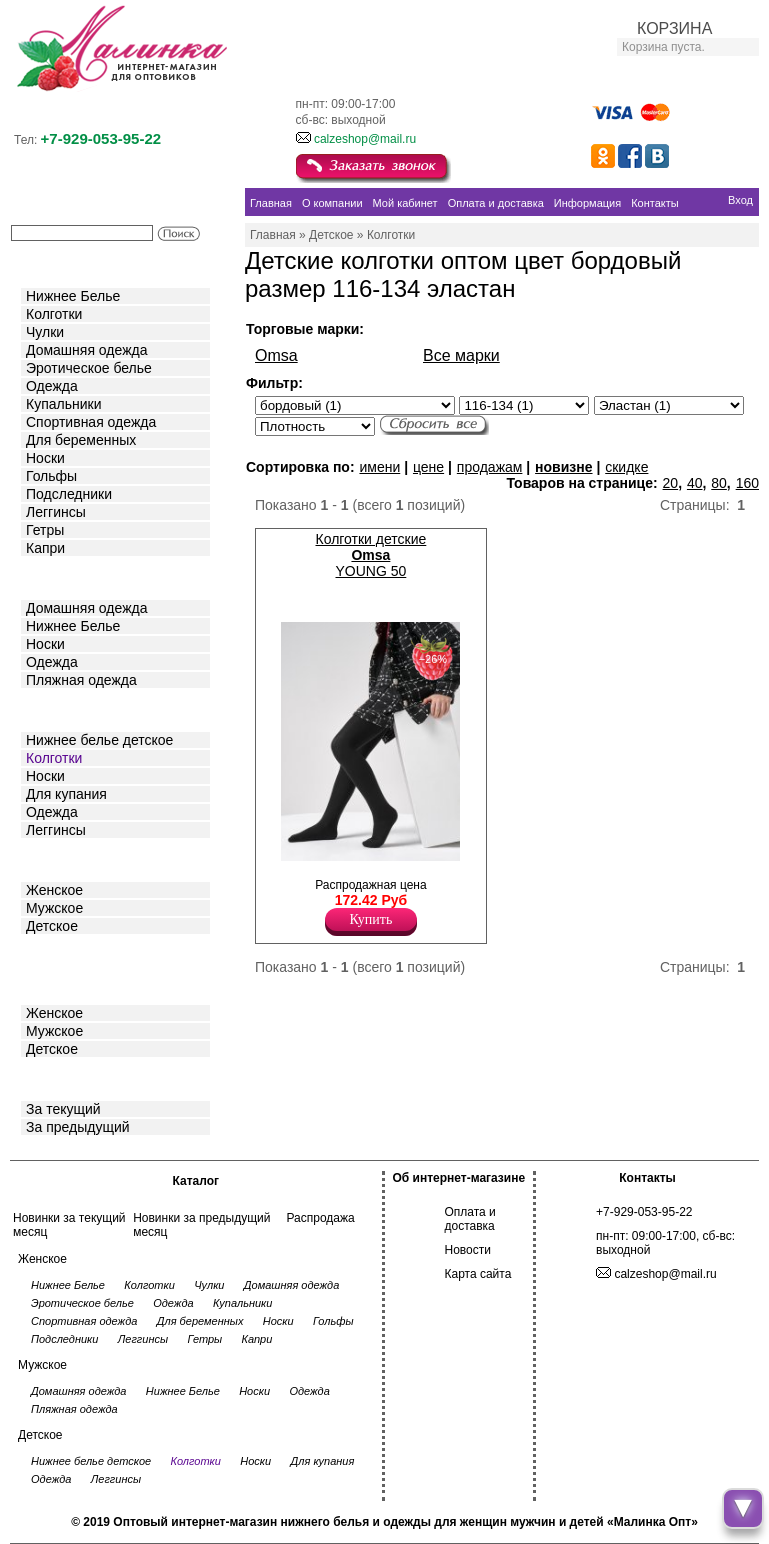  I want to click on продажам, so click(490, 467).